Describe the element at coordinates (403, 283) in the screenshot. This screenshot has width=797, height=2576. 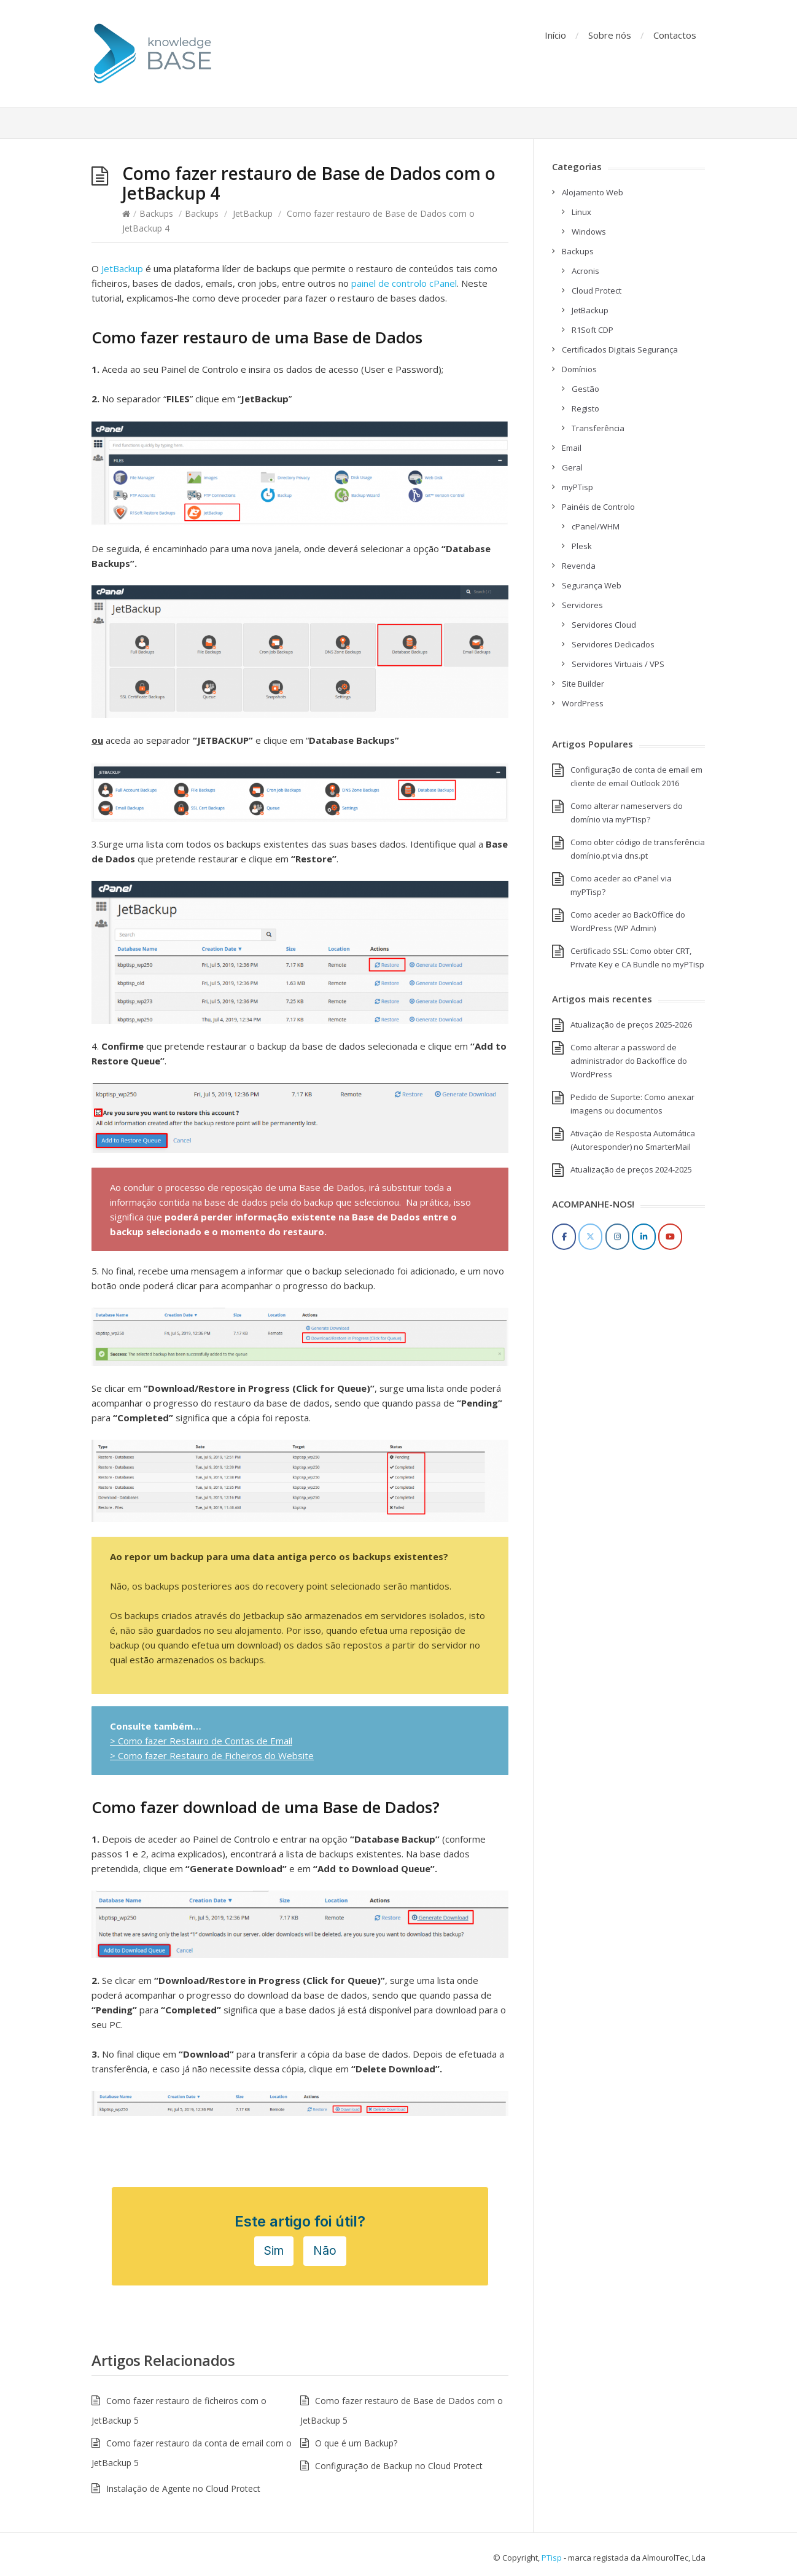
I see `painel de controlo cPanel` at that location.